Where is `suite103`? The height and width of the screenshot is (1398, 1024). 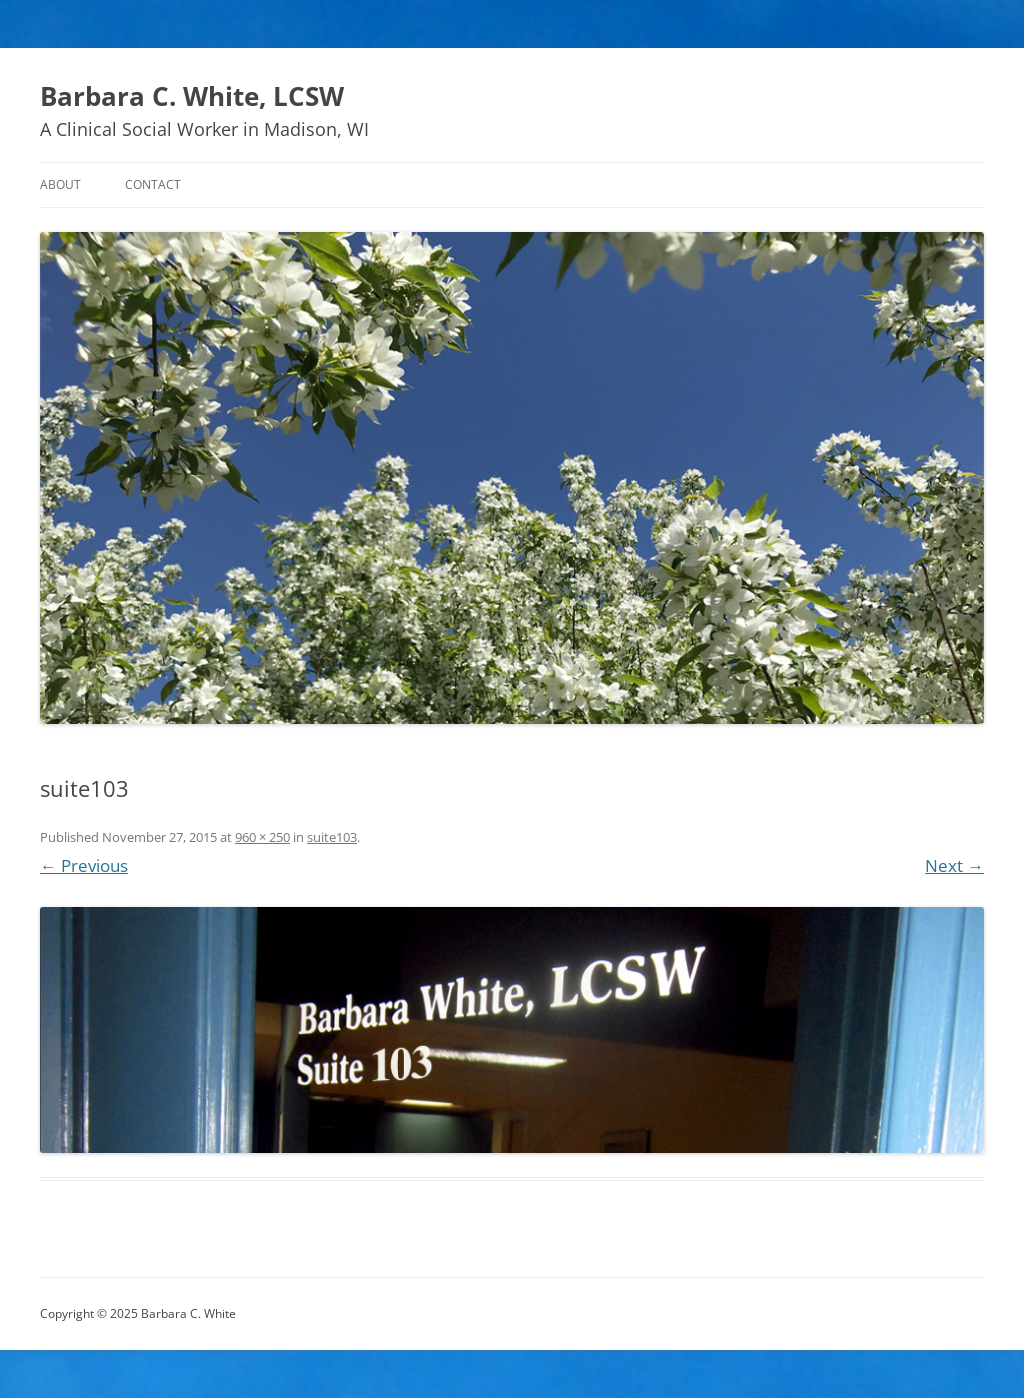
suite103 is located at coordinates (332, 837).